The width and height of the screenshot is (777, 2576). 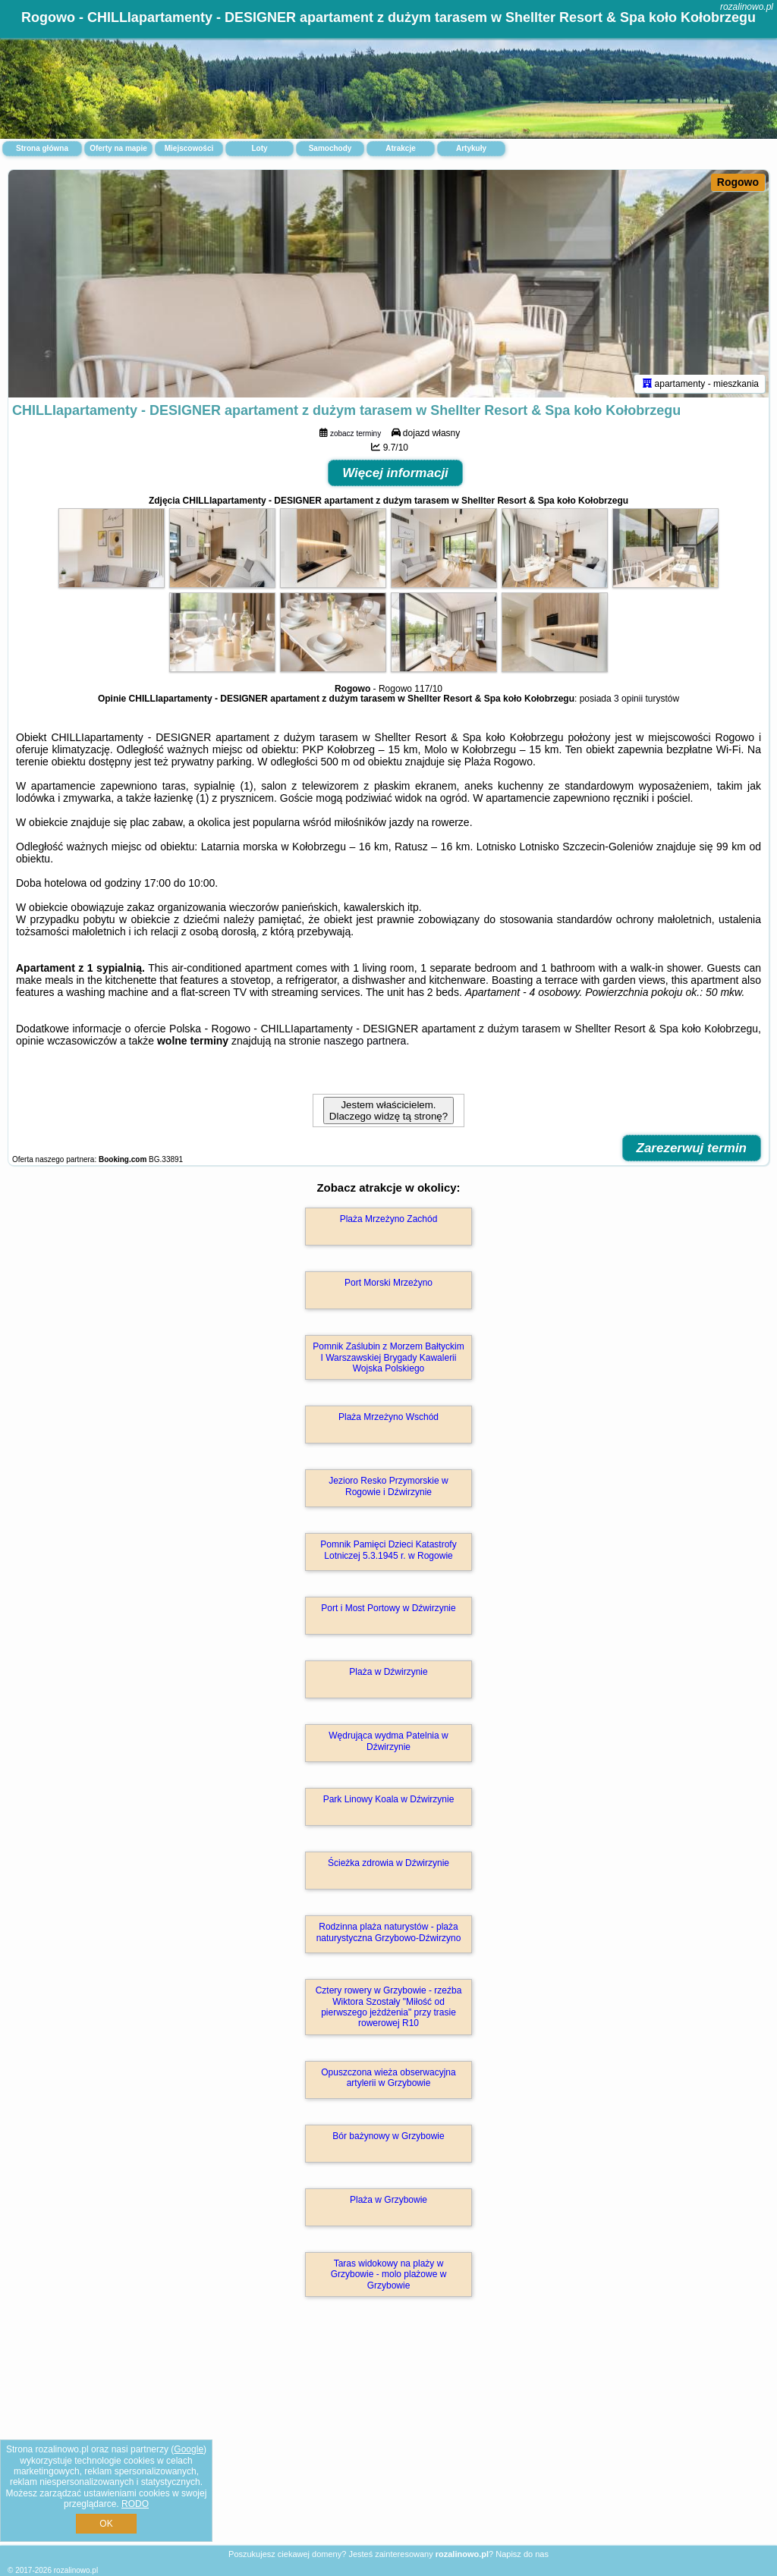 What do you see at coordinates (388, 1417) in the screenshot?
I see `Plaża Mrzeżyno Wschód` at bounding box center [388, 1417].